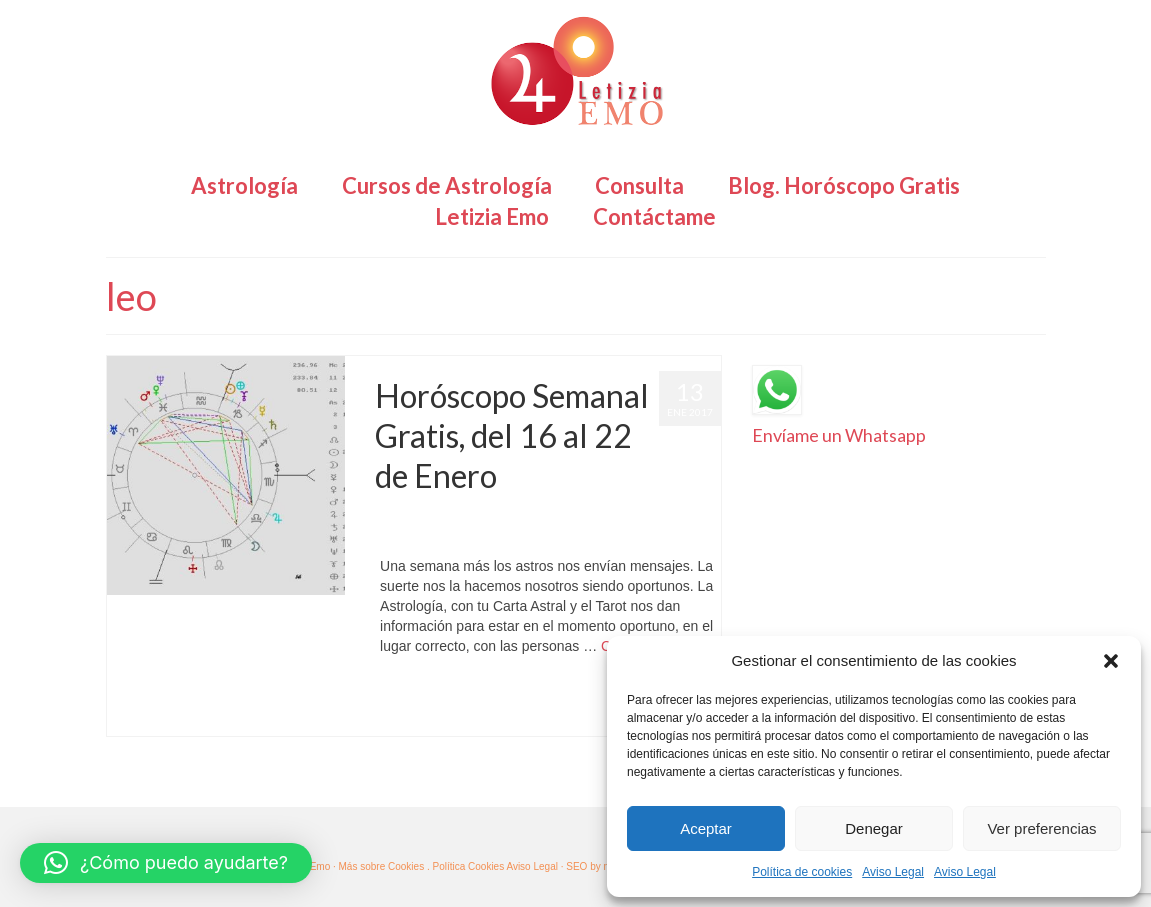 The height and width of the screenshot is (907, 1151). I want to click on escorpio, so click(563, 693).